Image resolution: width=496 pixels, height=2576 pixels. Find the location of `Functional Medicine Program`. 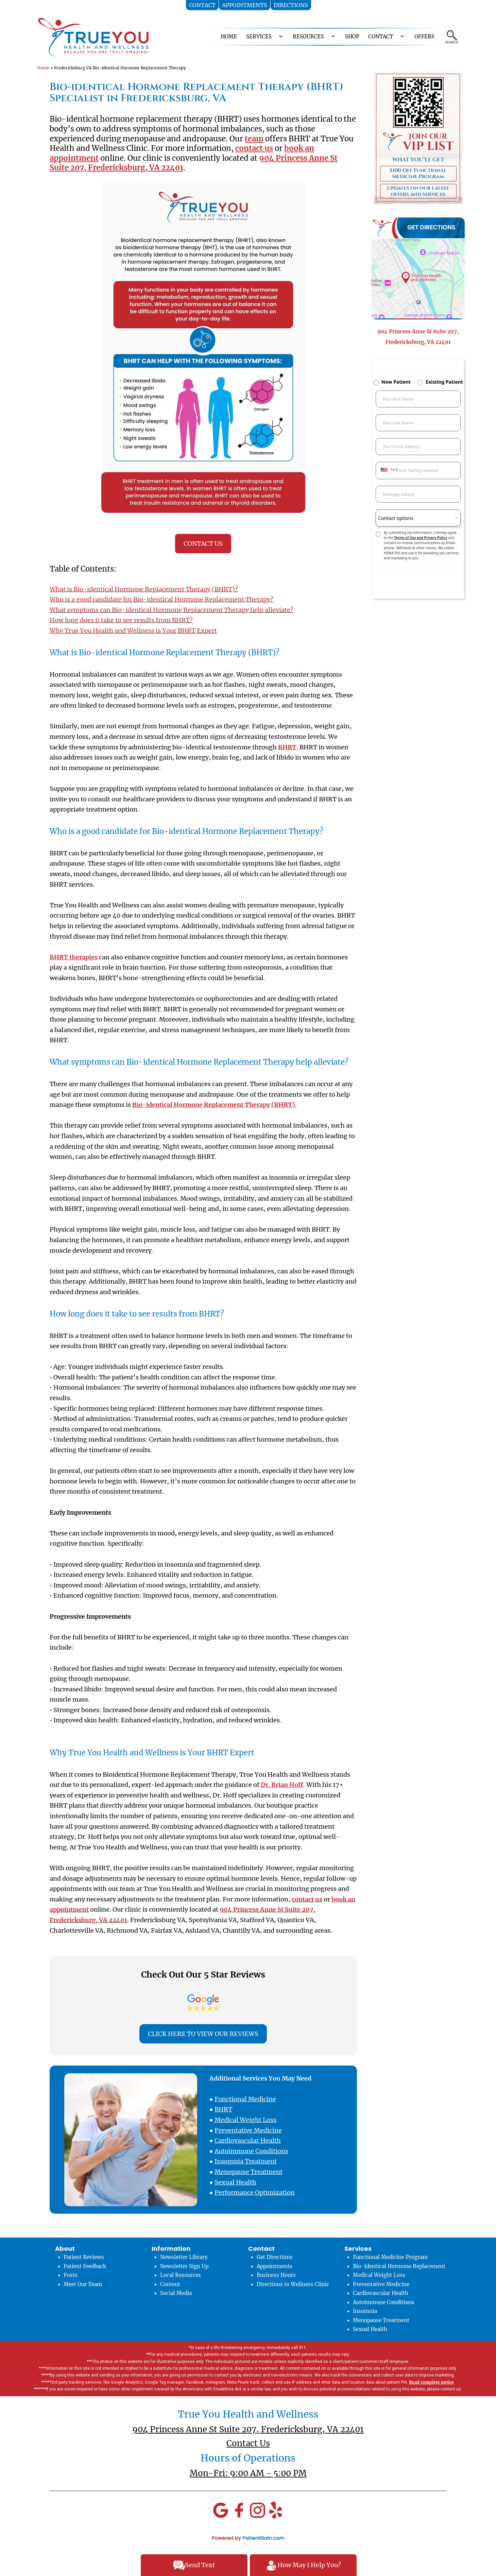

Functional Medicine Program is located at coordinates (390, 2257).